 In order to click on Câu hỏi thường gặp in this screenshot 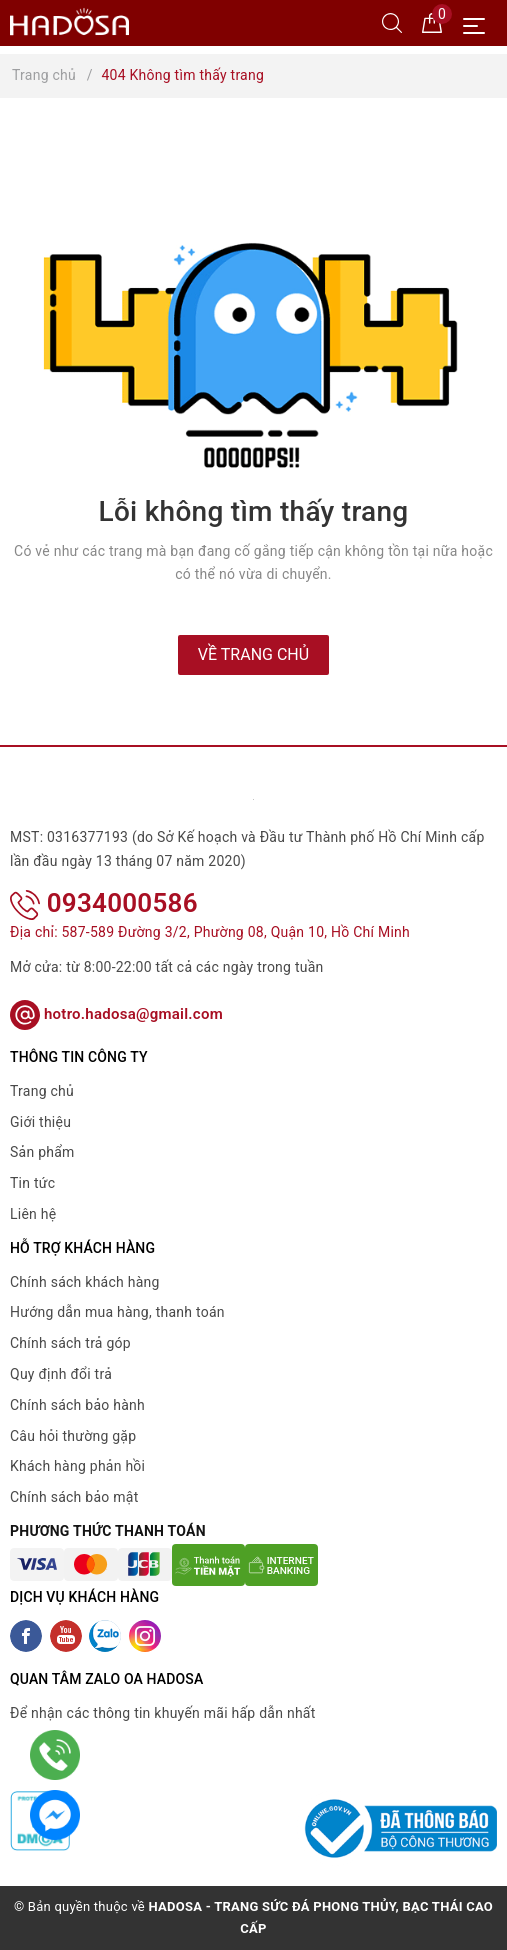, I will do `click(73, 1436)`.